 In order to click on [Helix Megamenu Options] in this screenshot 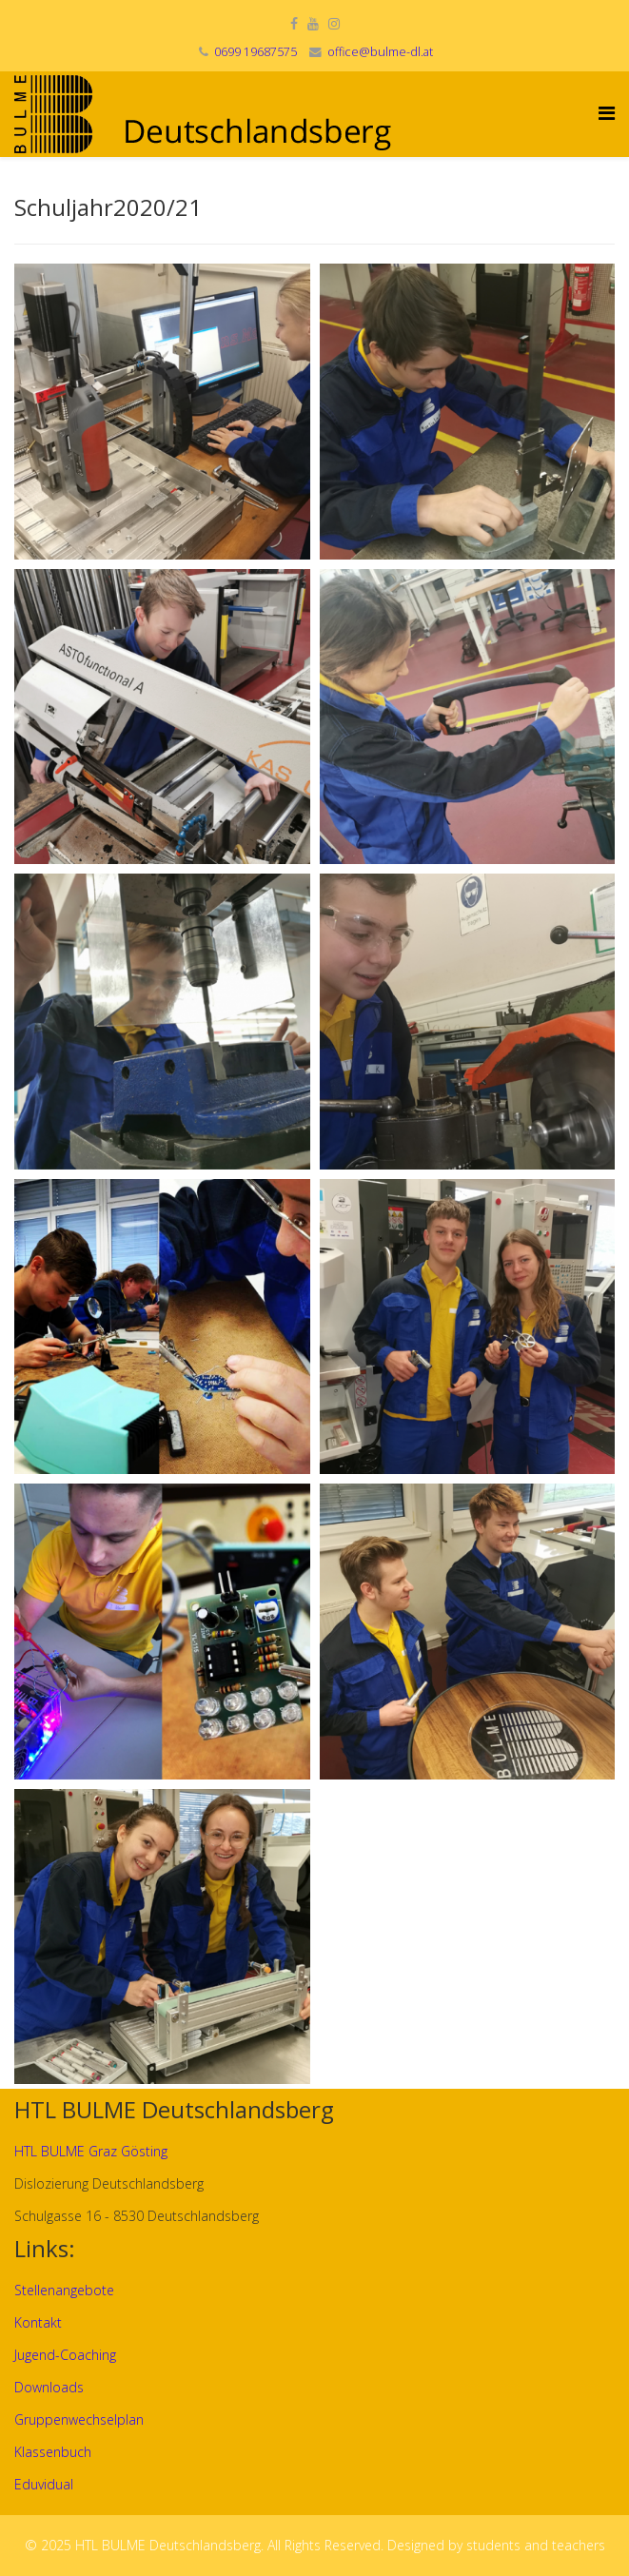, I will do `click(607, 112)`.